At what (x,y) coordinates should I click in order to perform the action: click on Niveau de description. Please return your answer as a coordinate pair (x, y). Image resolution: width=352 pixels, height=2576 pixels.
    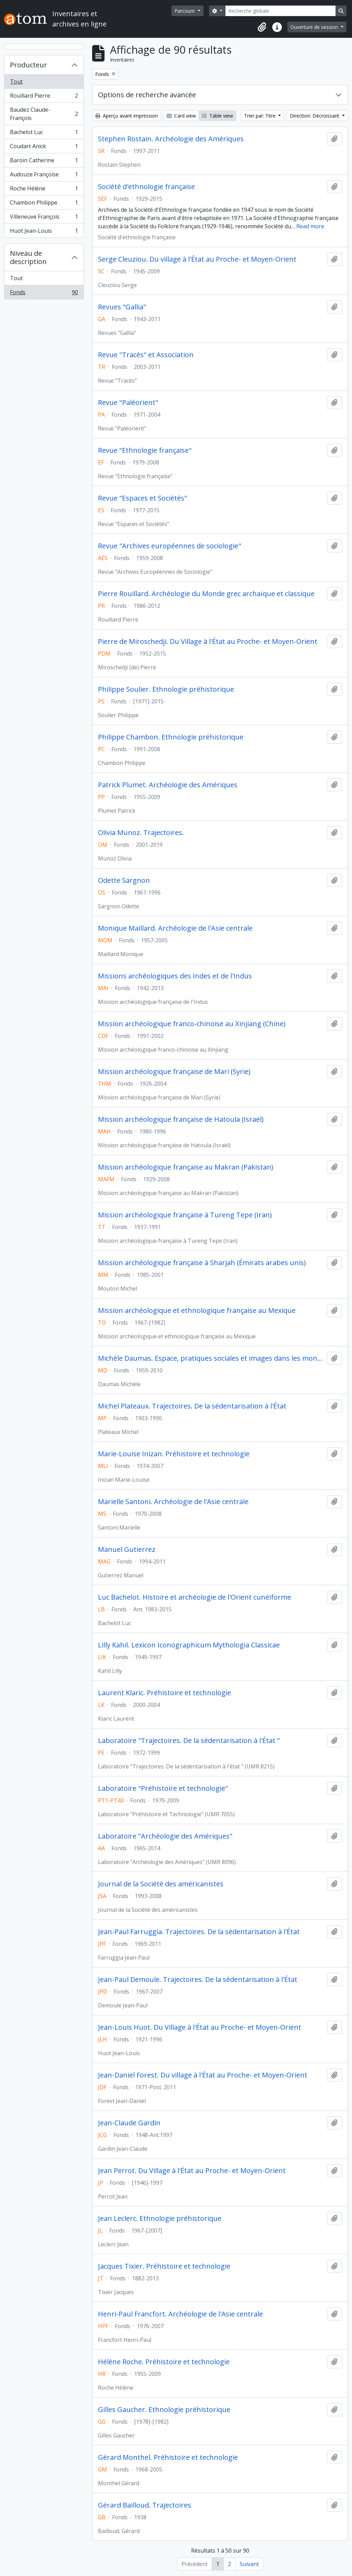
    Looking at the image, I should click on (28, 257).